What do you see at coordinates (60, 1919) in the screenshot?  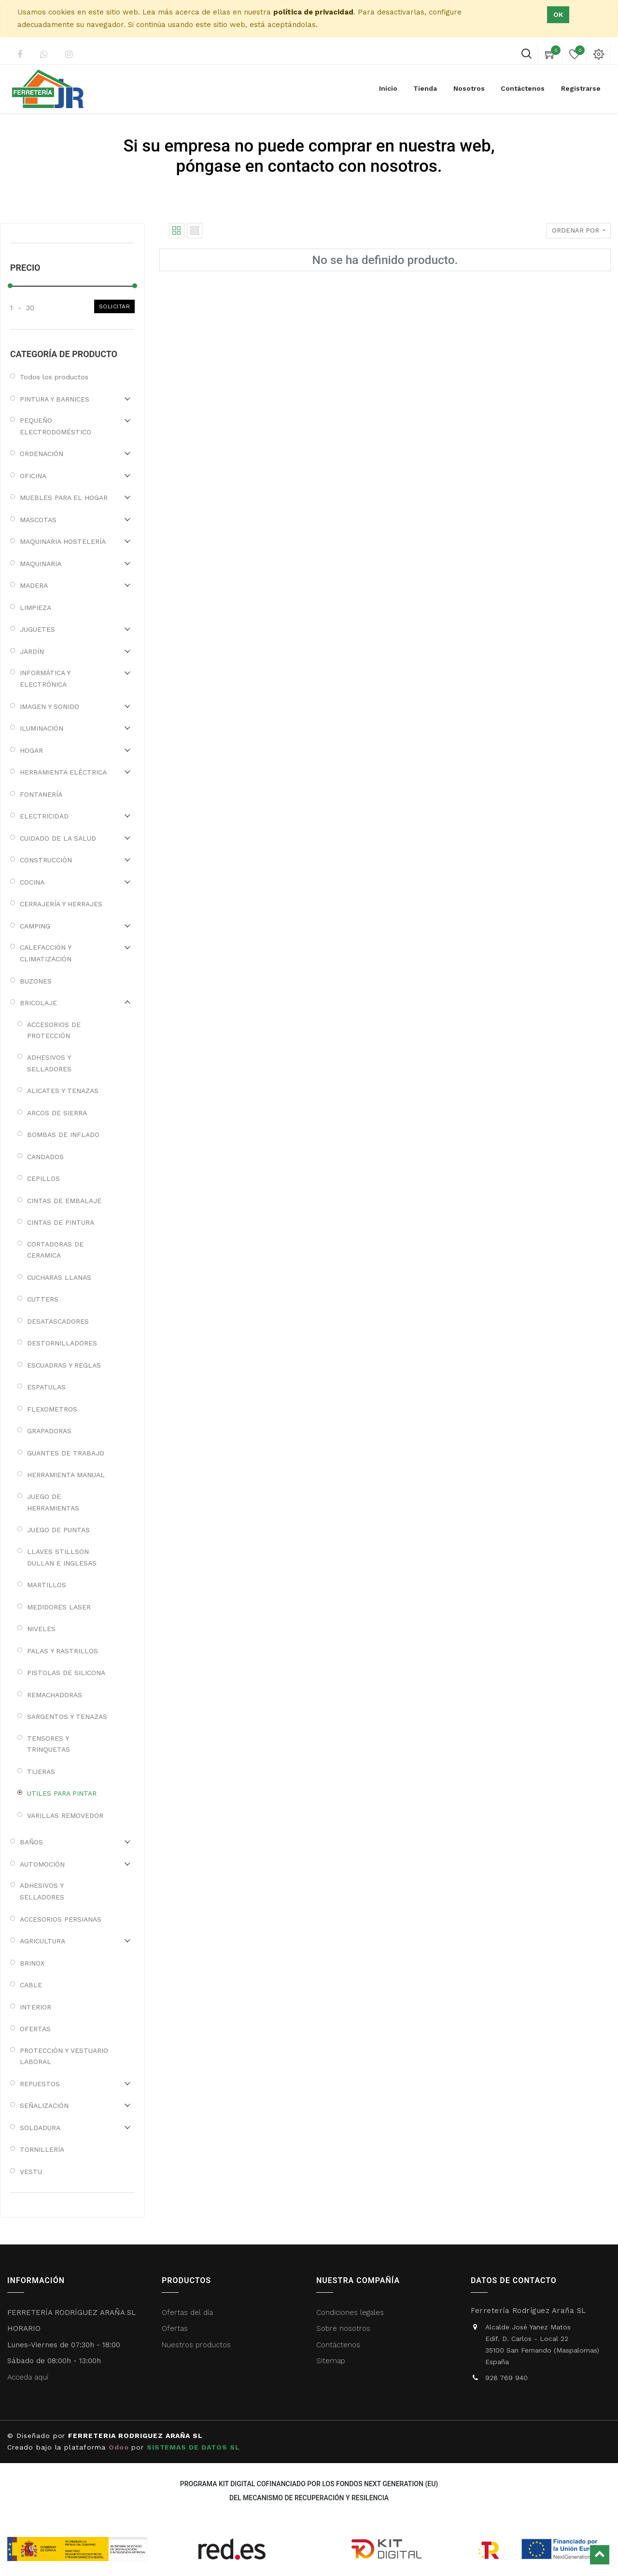 I see `ACCESORIOS PERSIANAS` at bounding box center [60, 1919].